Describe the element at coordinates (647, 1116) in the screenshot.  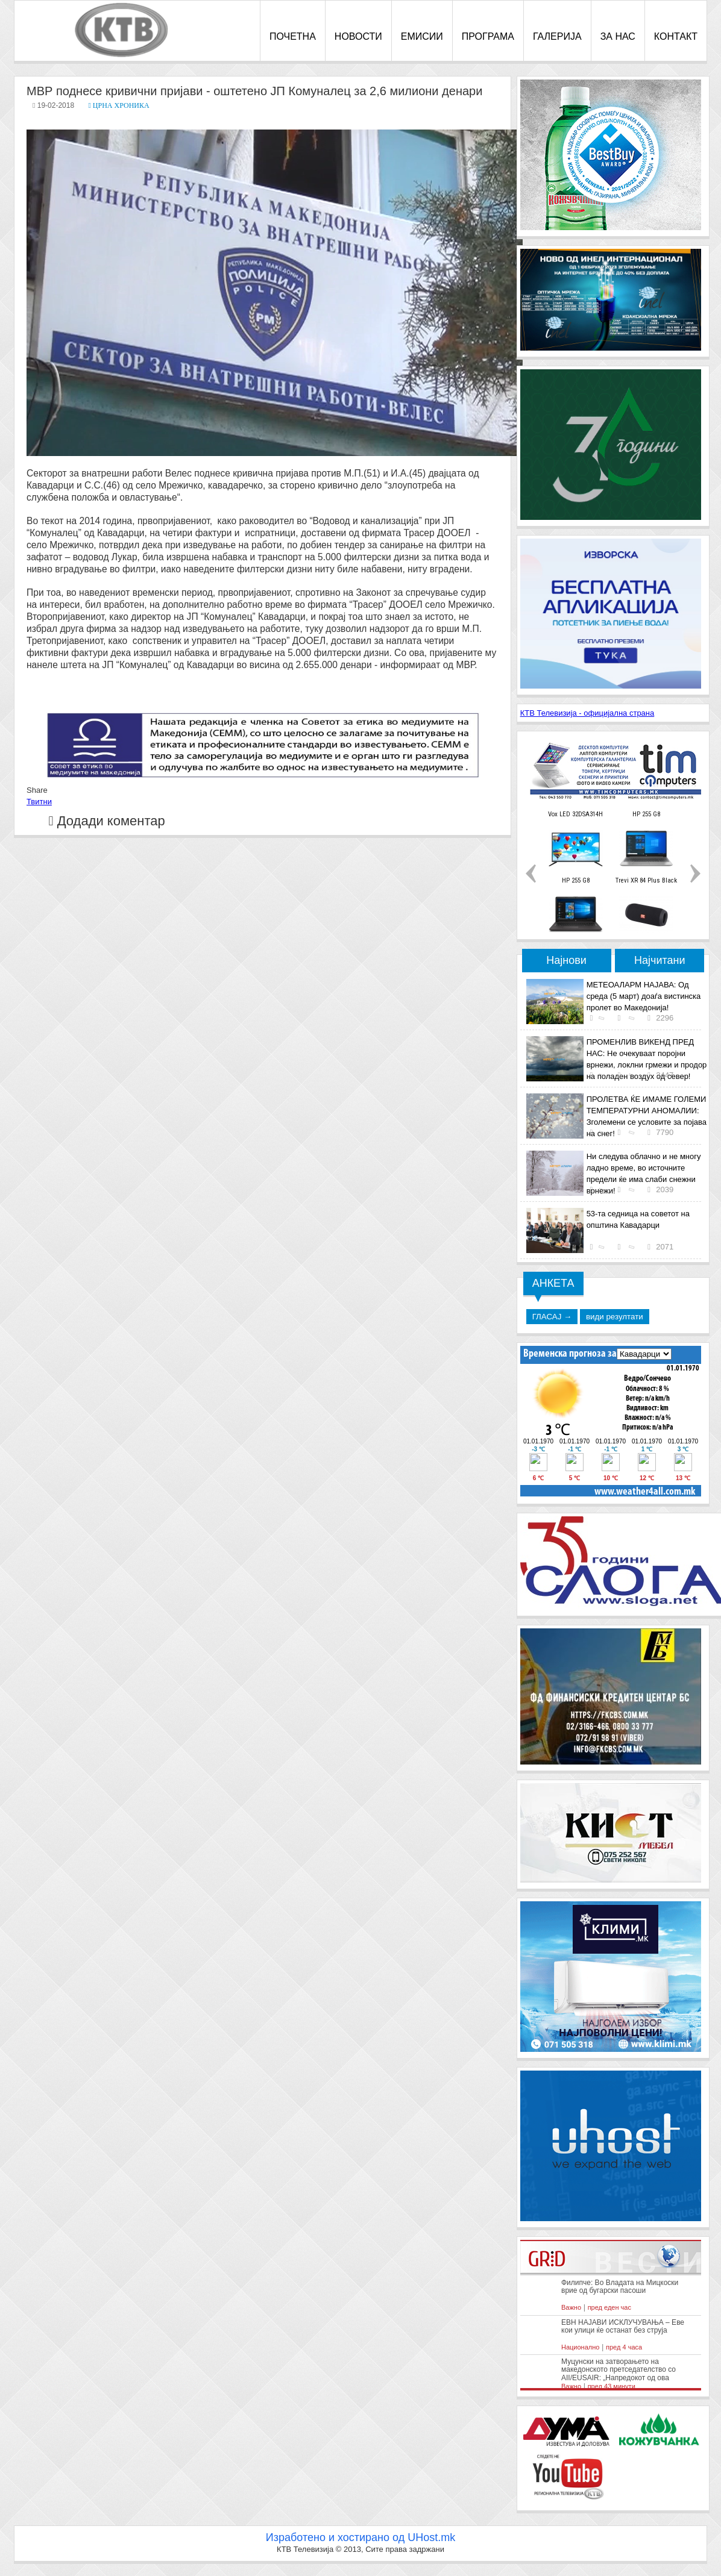
I see `ПРОЛЕТВА ЌЕ ИМАМЕ ГОЛЕМИ ТЕМПЕРАТУРНИ АНОМАЛИИ: Зголемени се условите за појава на снег!` at that location.